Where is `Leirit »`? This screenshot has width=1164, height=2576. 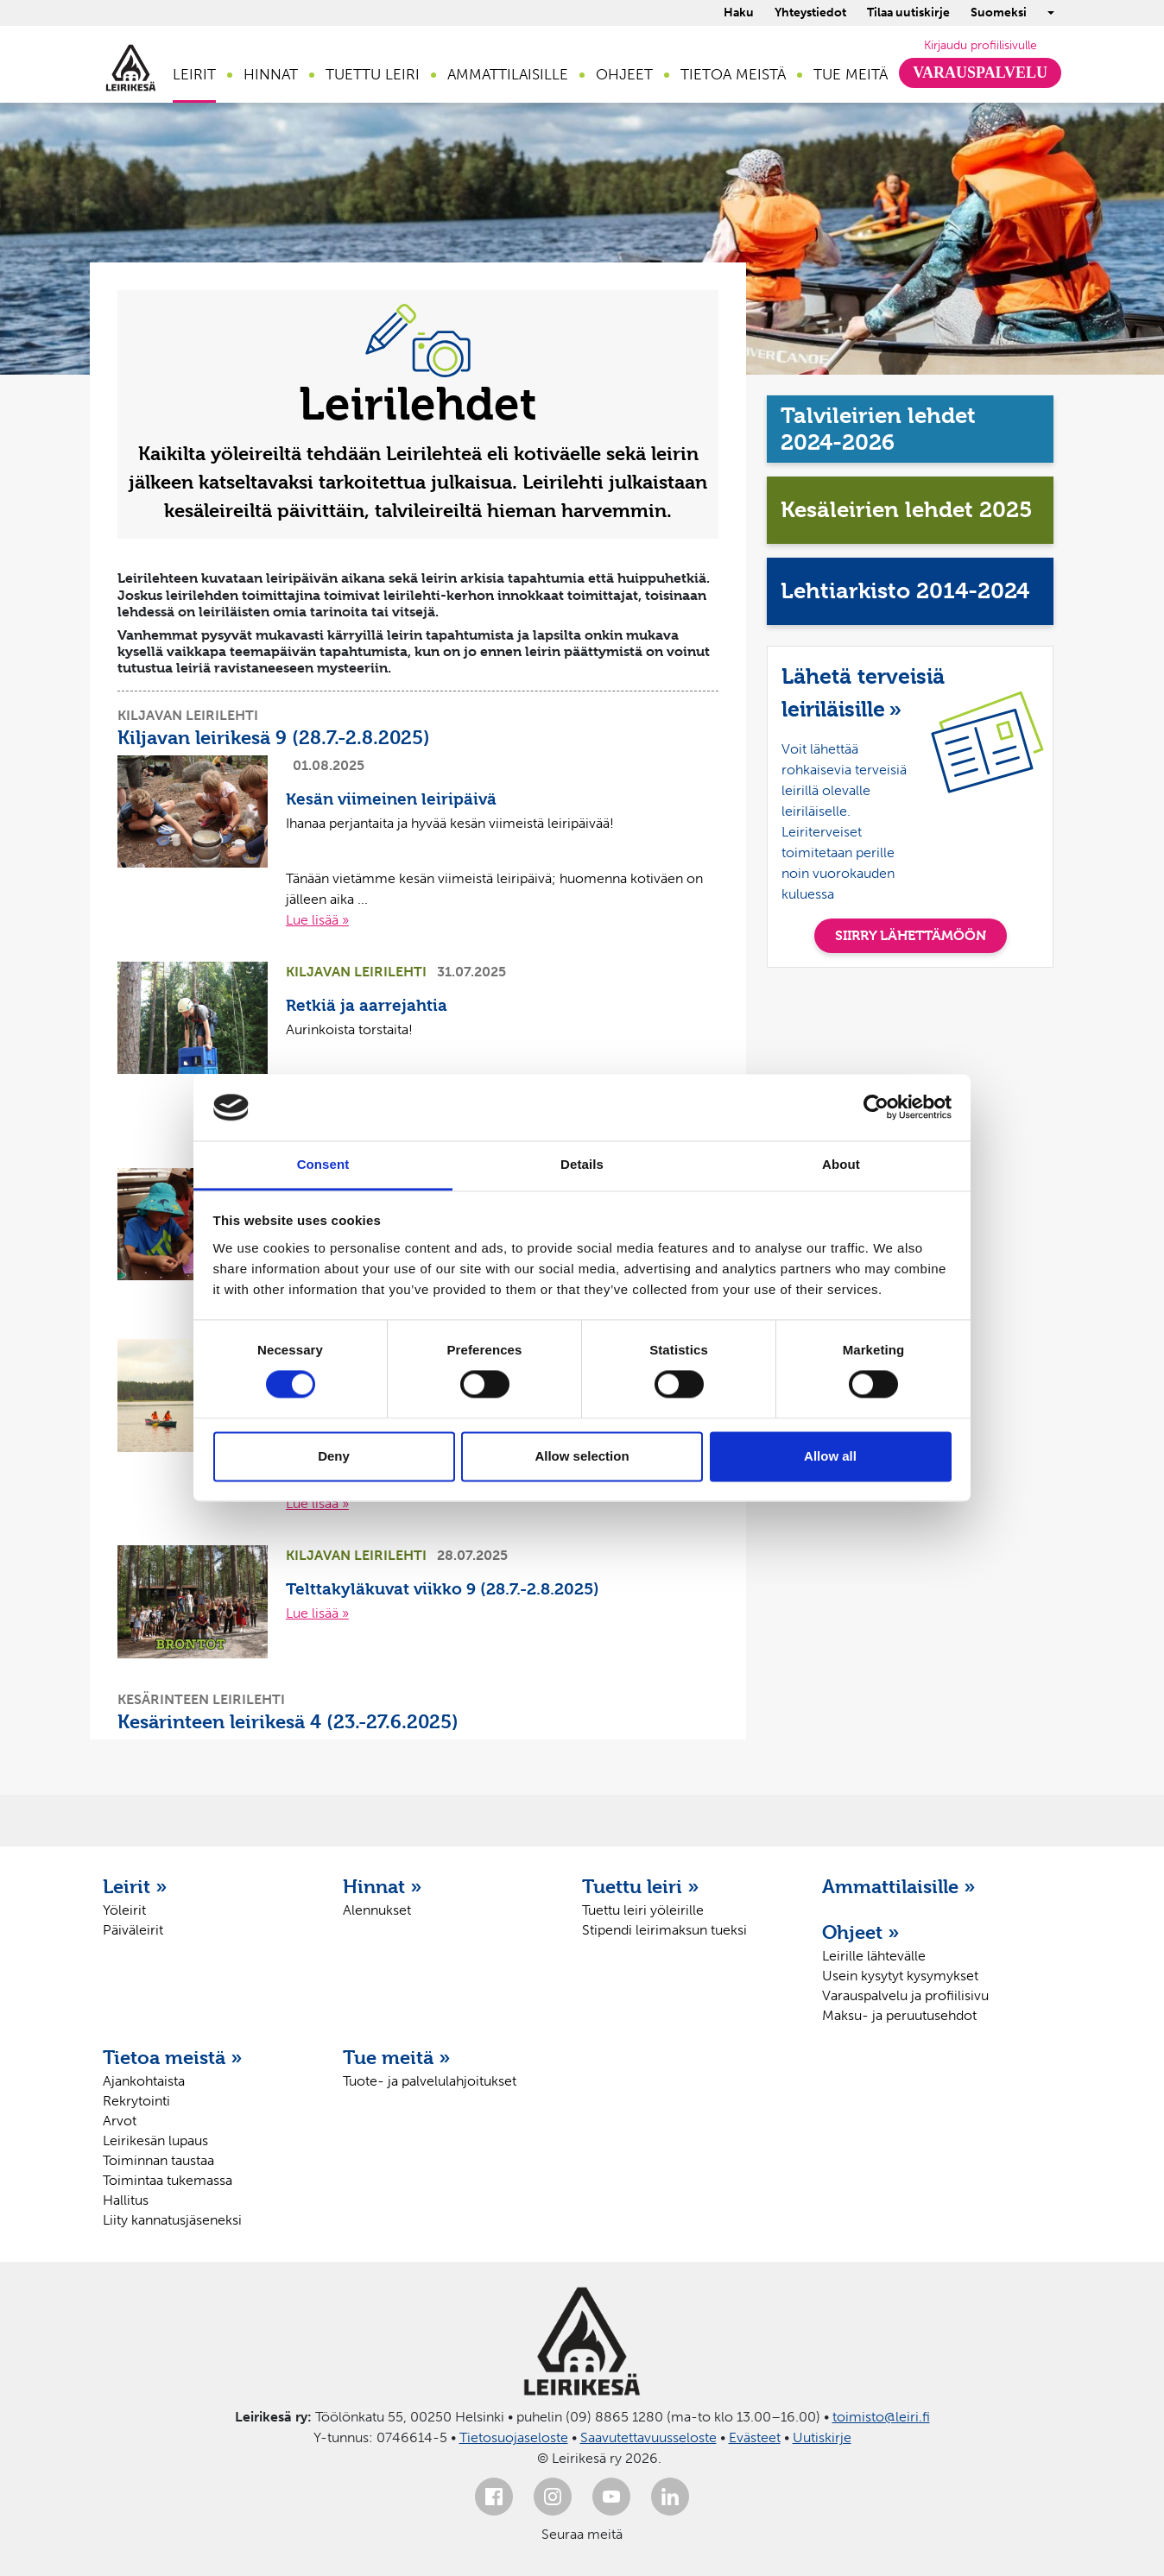 Leirit » is located at coordinates (135, 1886).